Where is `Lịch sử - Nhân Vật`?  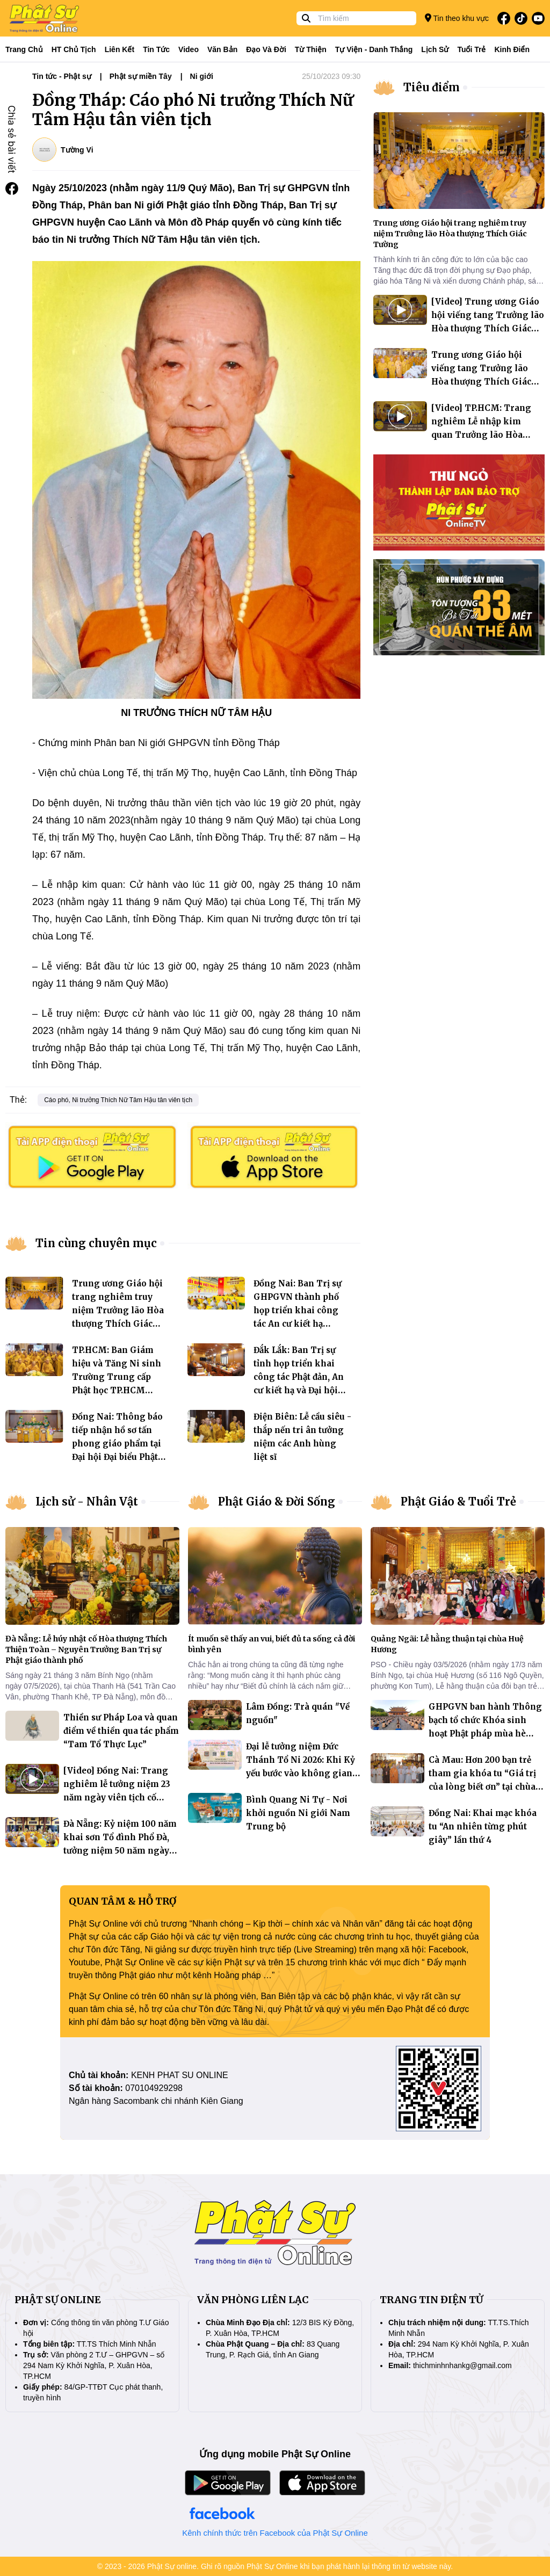
Lịch sử - Nhân Vật is located at coordinates (86, 1501).